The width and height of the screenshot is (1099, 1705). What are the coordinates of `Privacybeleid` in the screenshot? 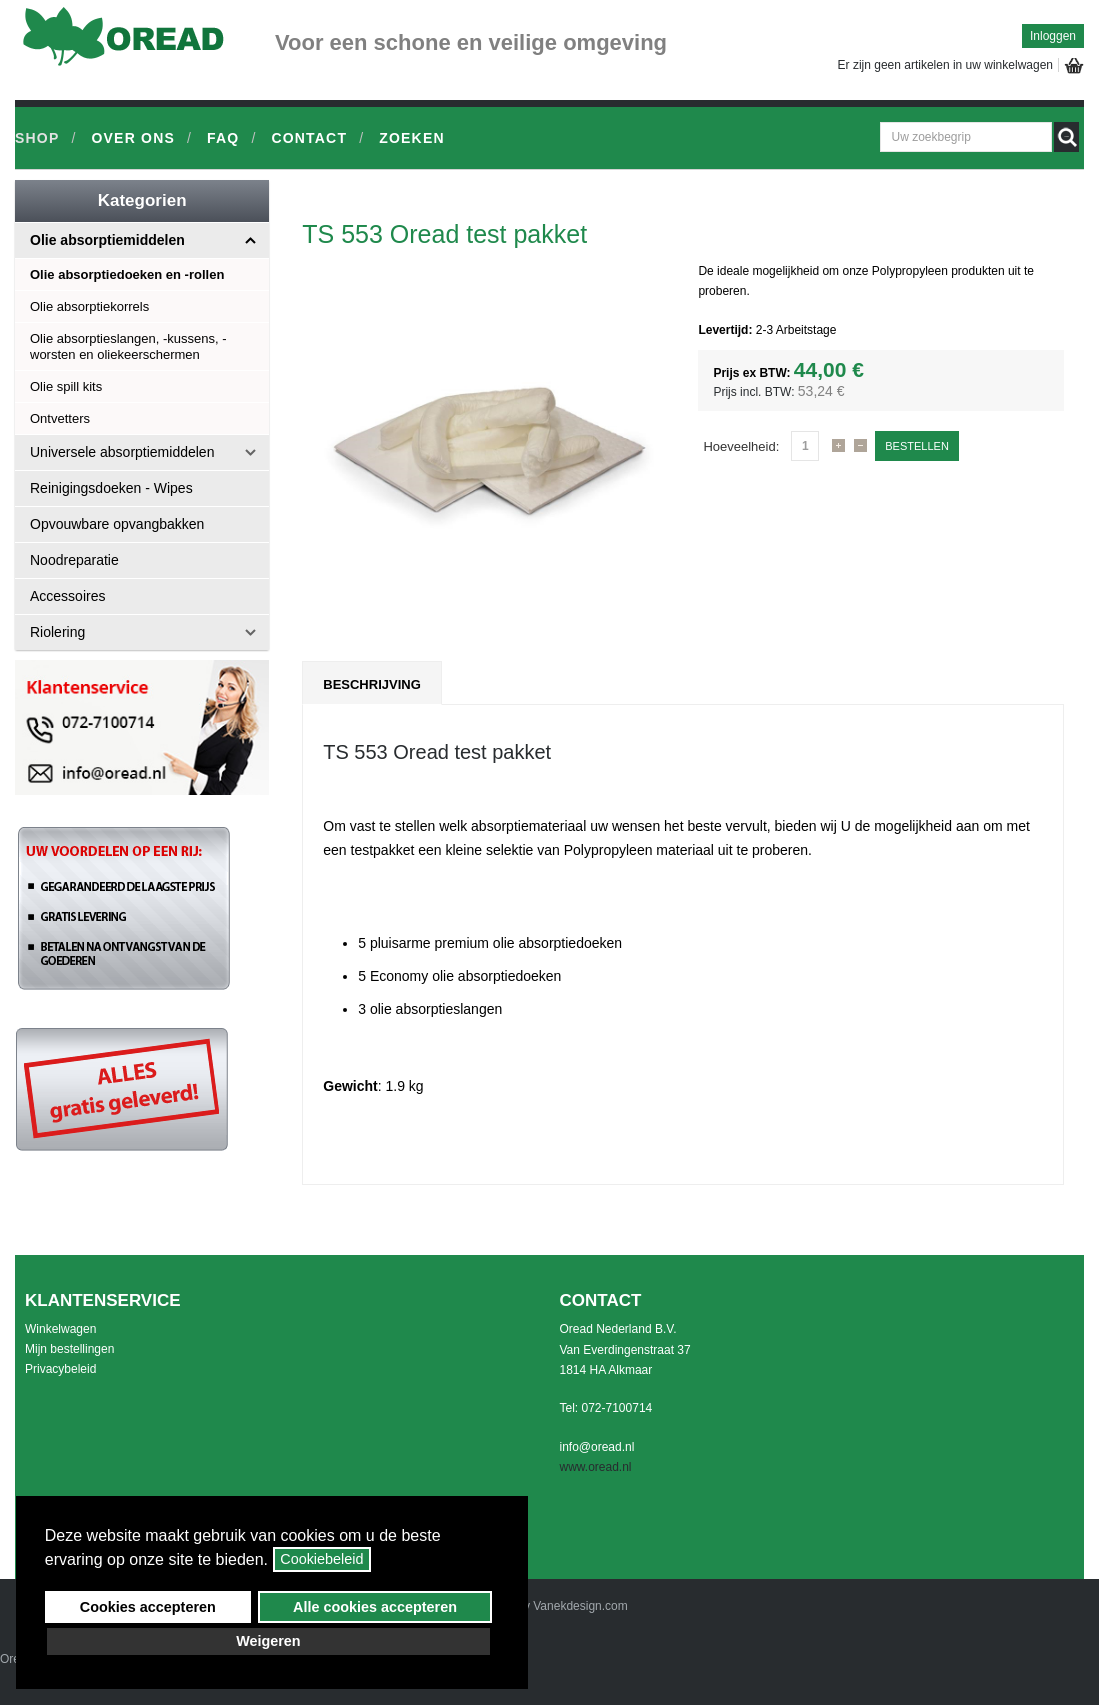 It's located at (60, 1369).